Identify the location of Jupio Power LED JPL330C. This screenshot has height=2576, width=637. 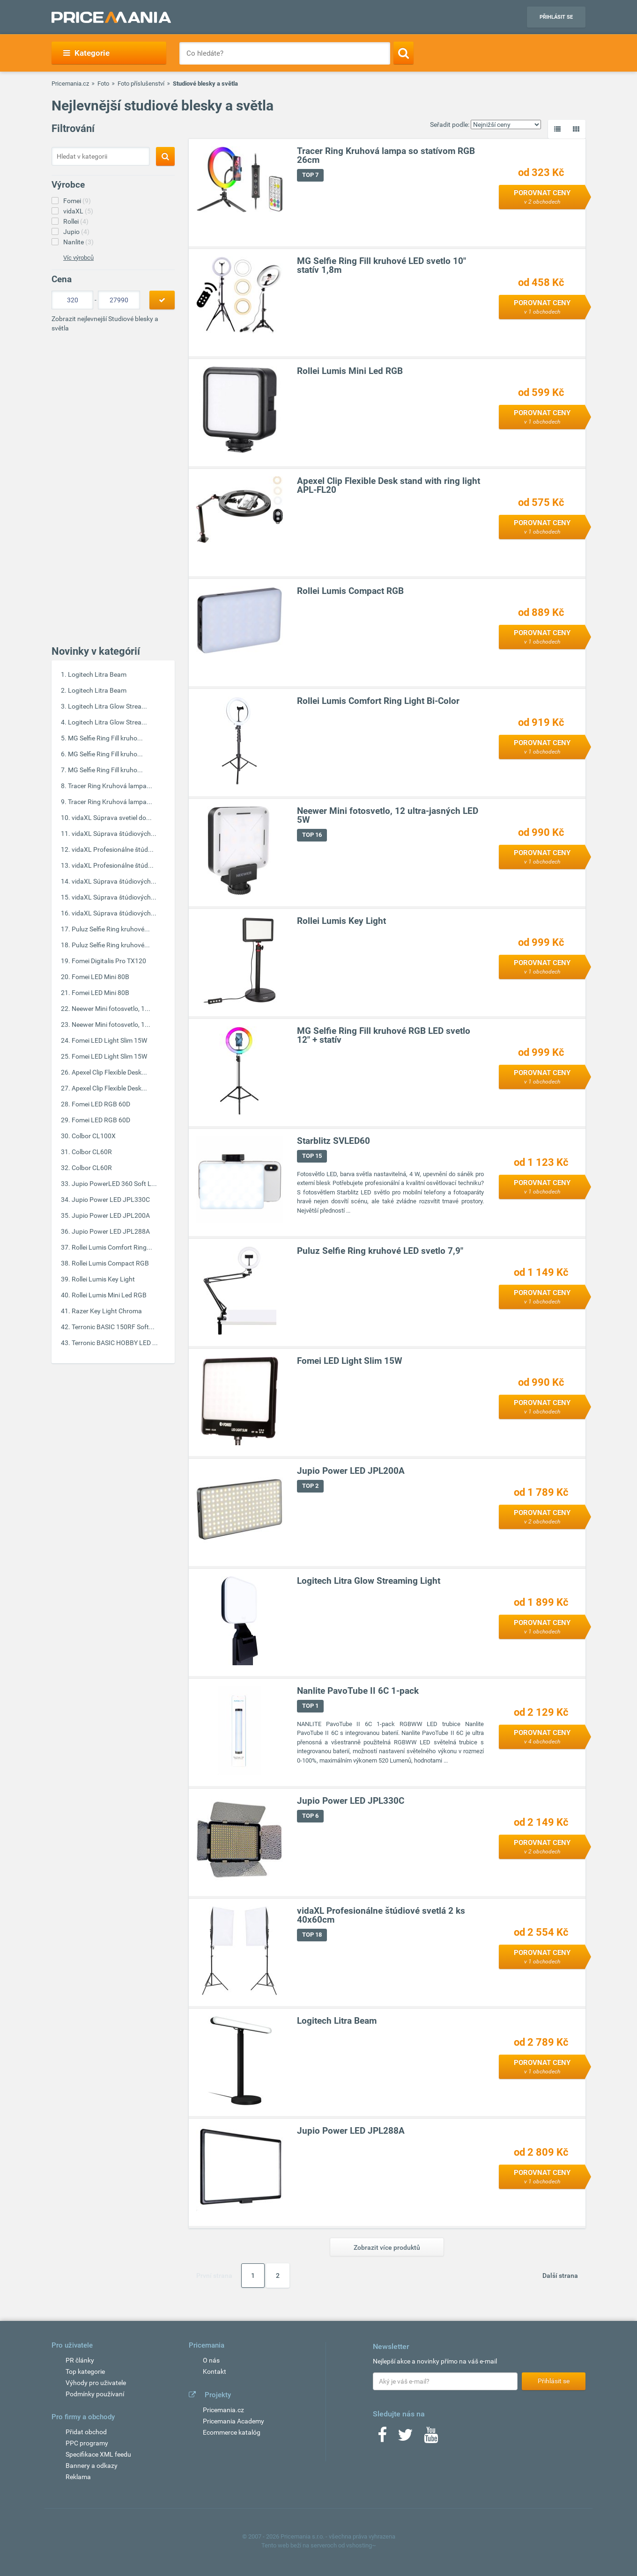
(111, 1199).